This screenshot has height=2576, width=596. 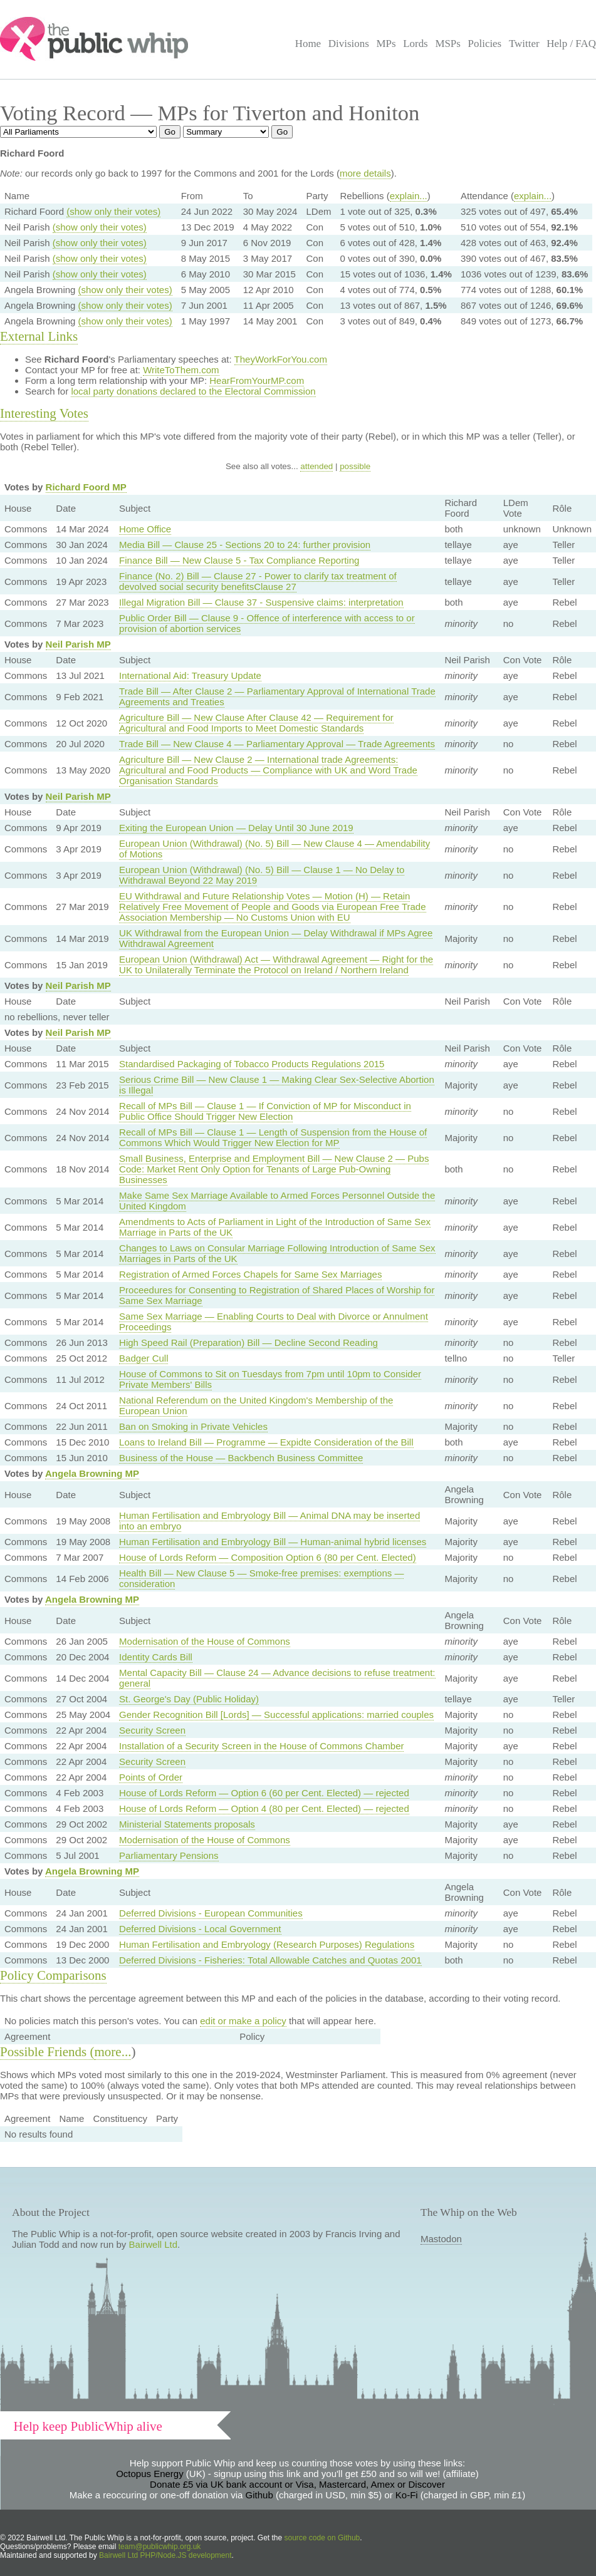 I want to click on Amendments to Acts of Parliament in Light of the Introduction of Same Sex Marriage in Parts of the UK, so click(x=275, y=1227).